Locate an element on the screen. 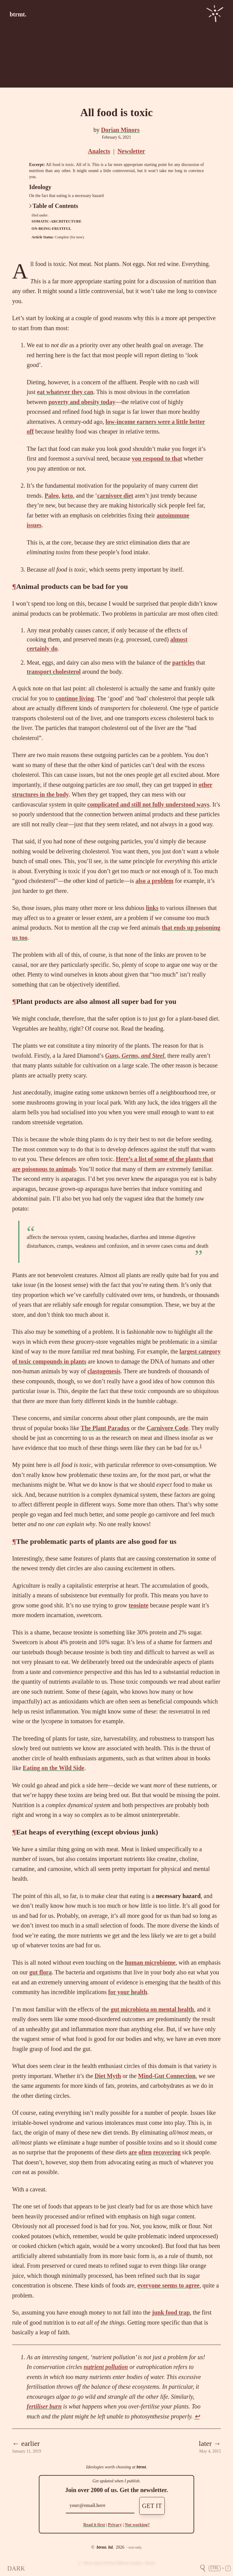 This screenshot has height=2576, width=233. transport cholesterol is located at coordinates (54, 671).